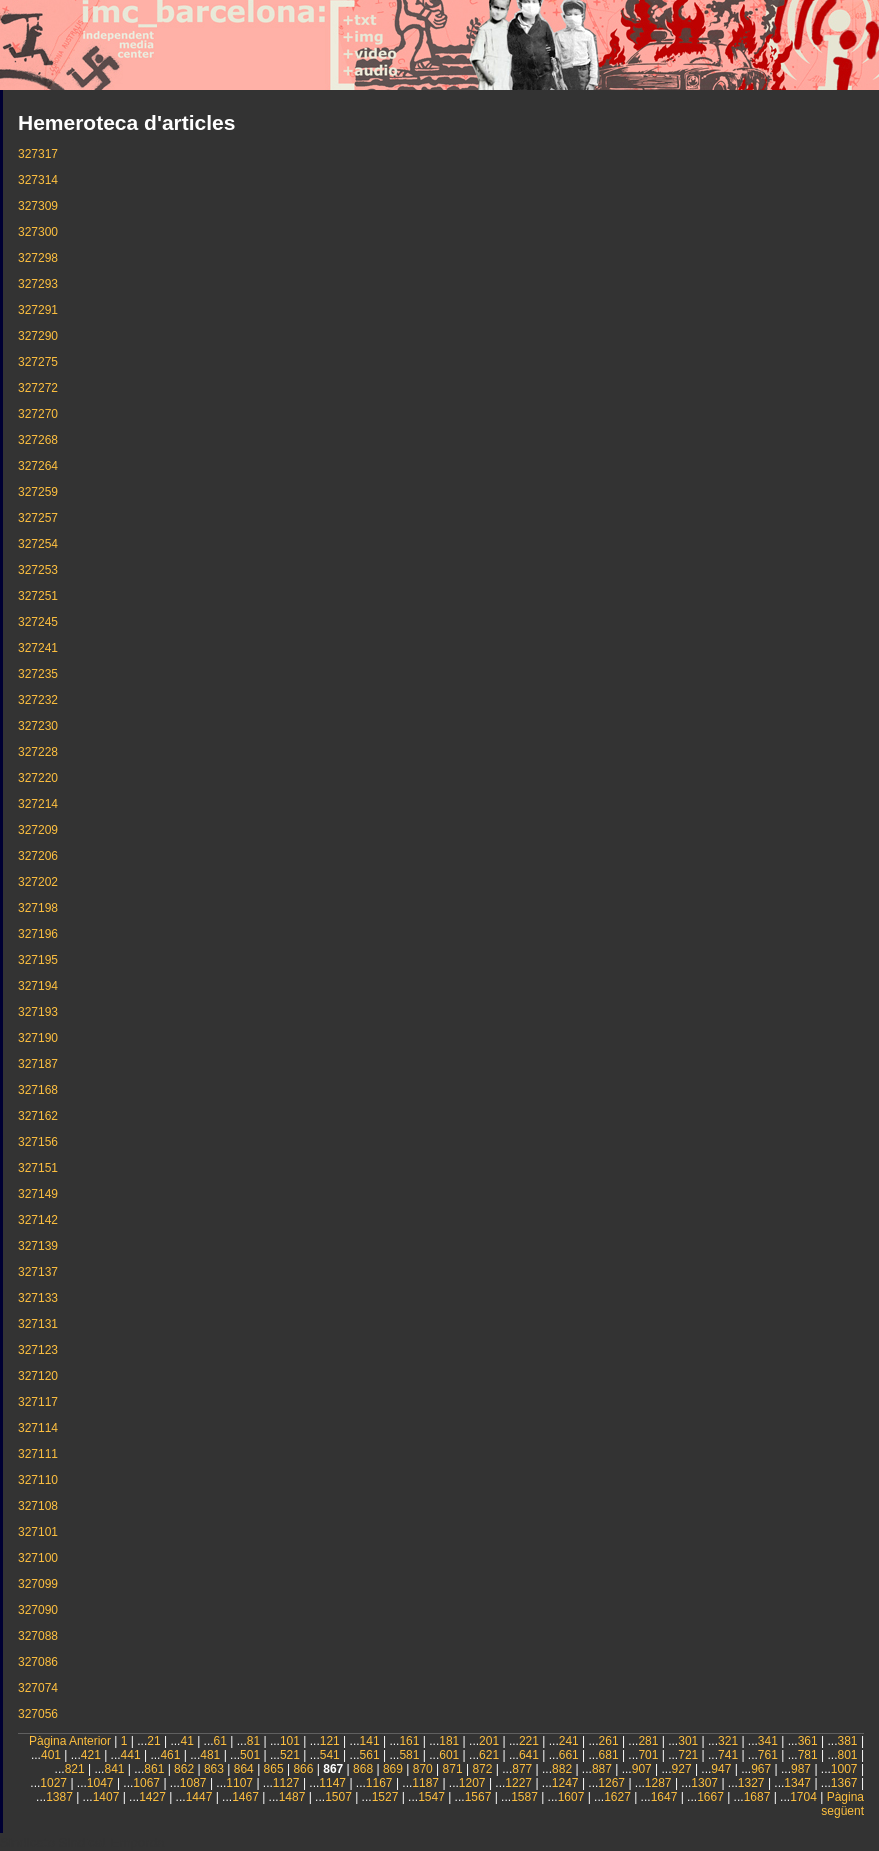  I want to click on 327133, so click(38, 1298).